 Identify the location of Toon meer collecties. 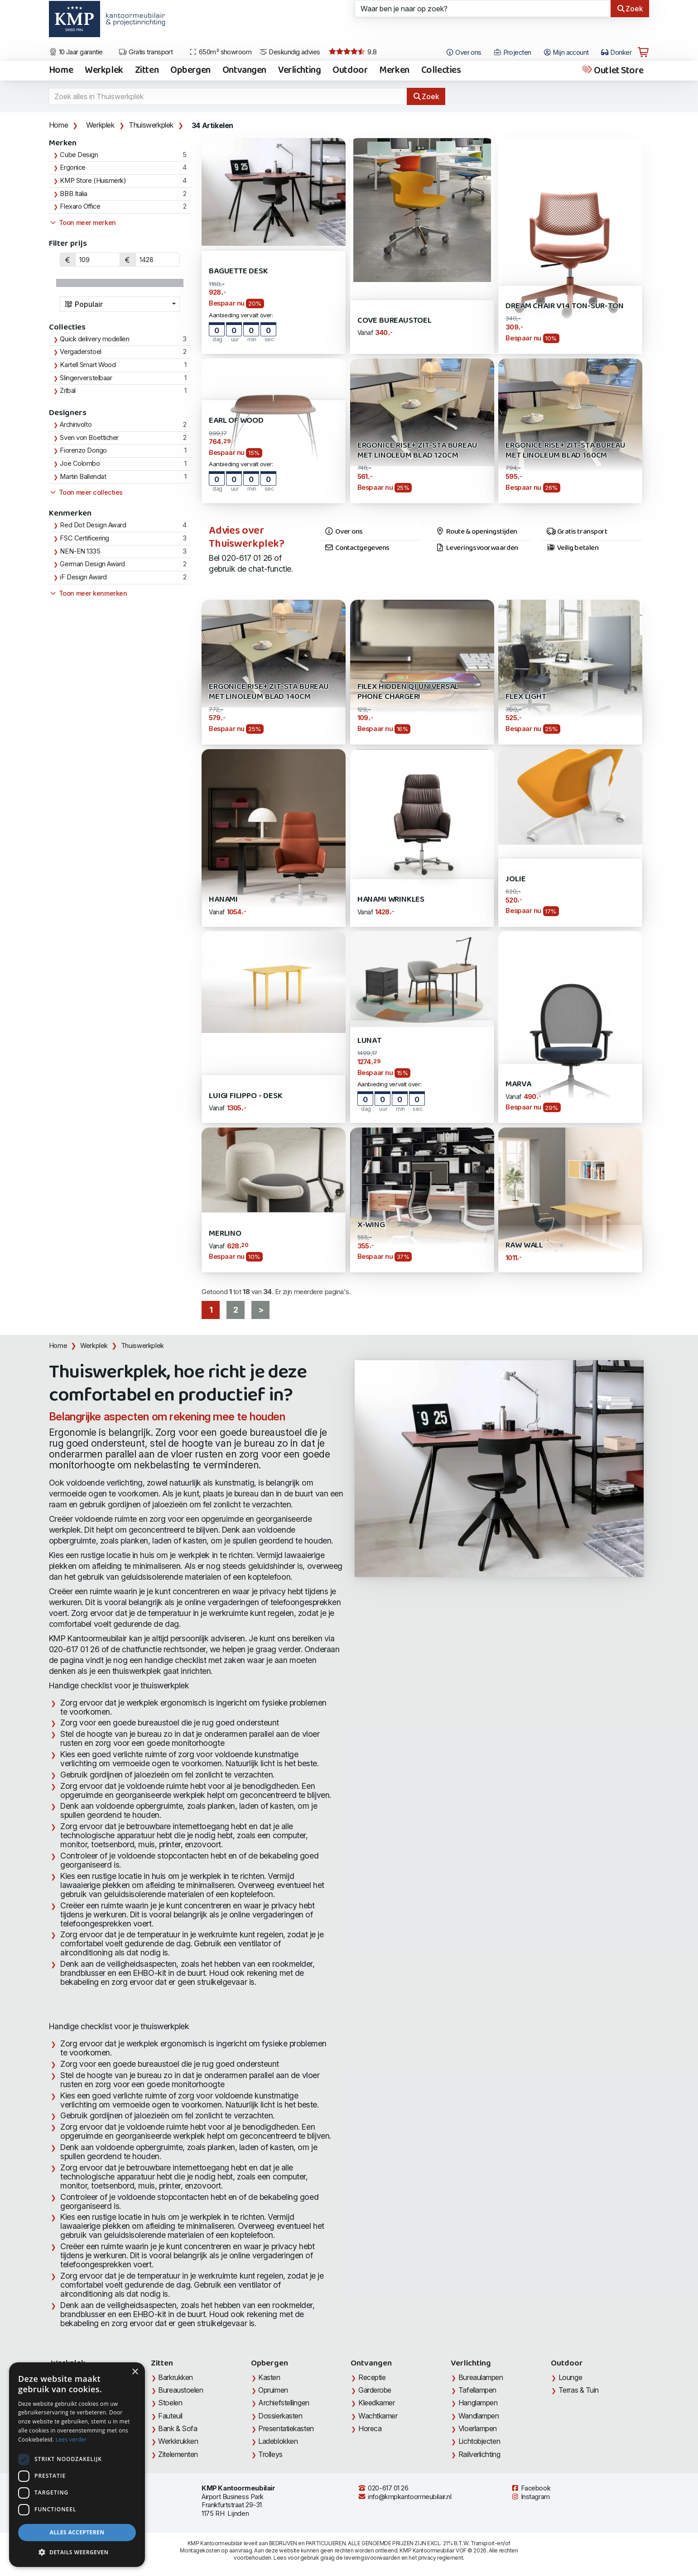
(86, 492).